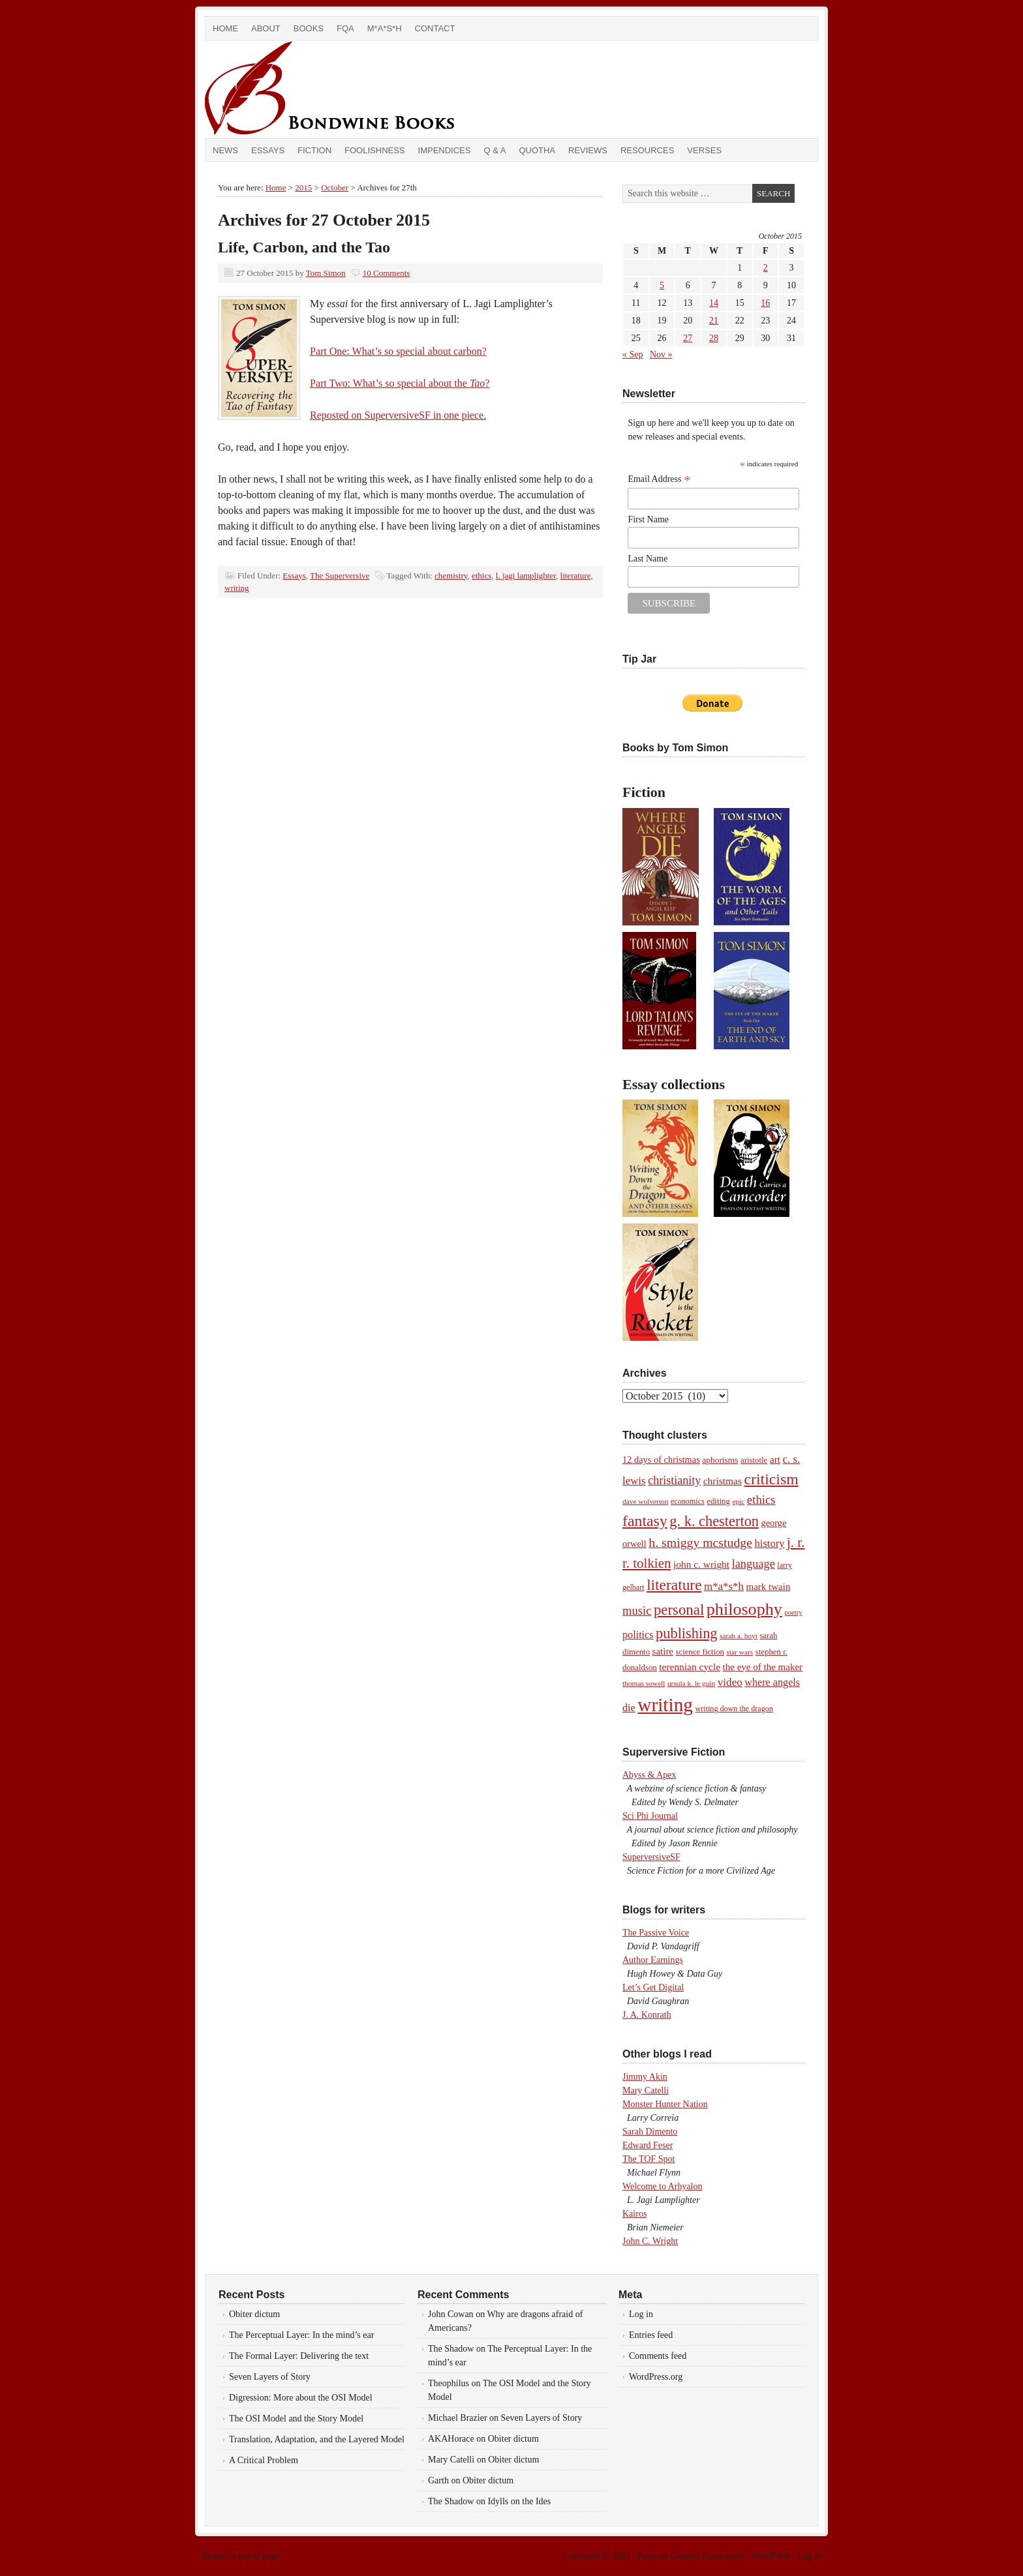  What do you see at coordinates (301, 2335) in the screenshot?
I see `The Perceptual Layer: In the mind’s ear` at bounding box center [301, 2335].